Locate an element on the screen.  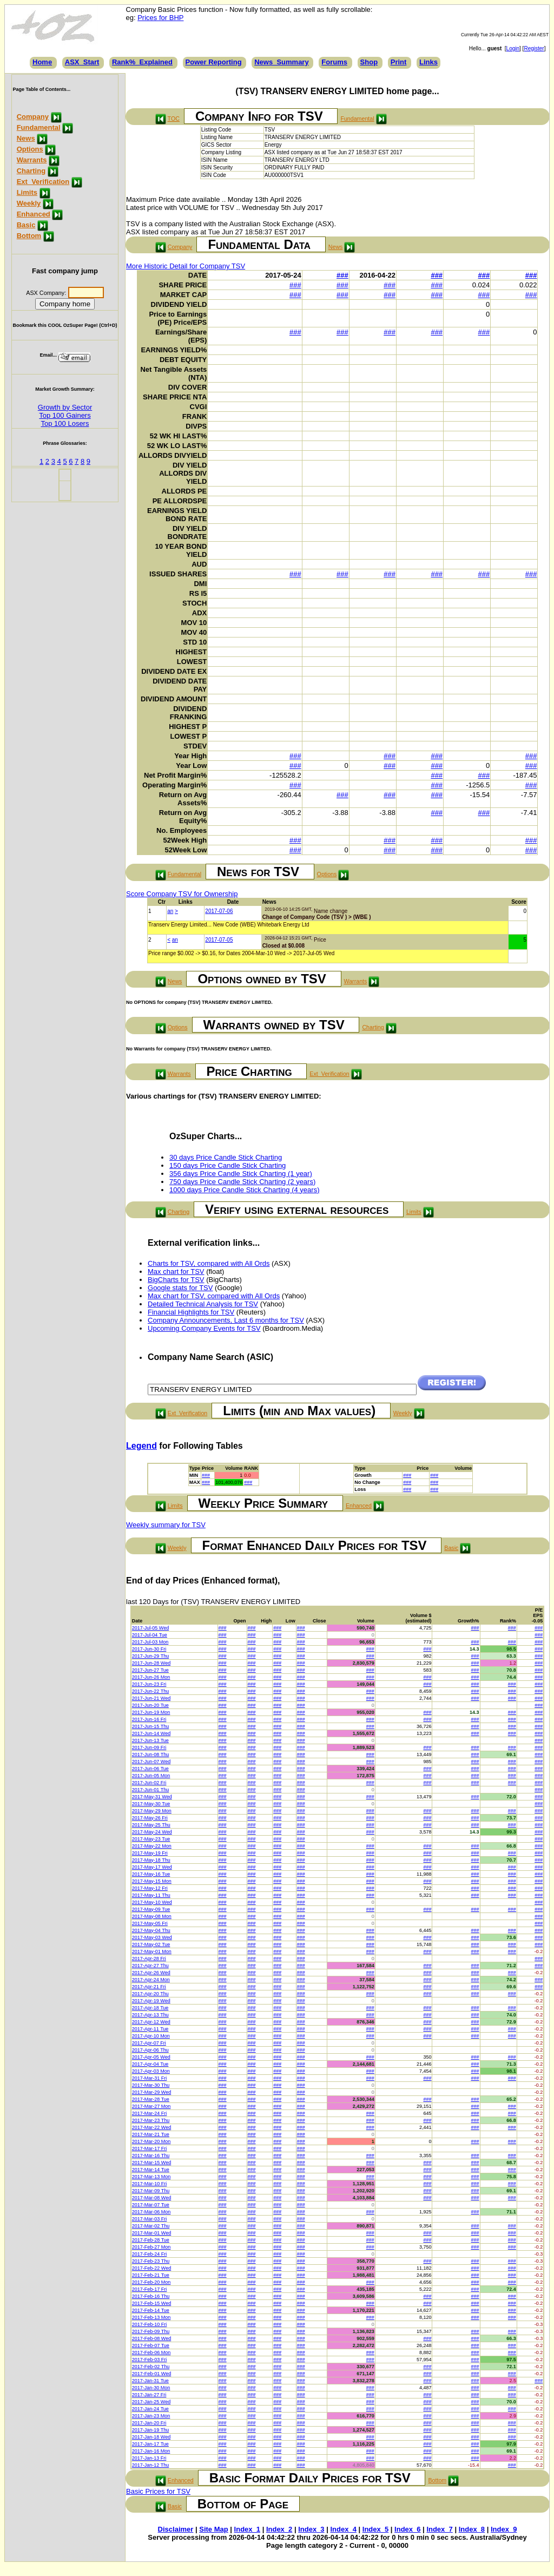
2017-Jun-08 Thu is located at coordinates (150, 1754).